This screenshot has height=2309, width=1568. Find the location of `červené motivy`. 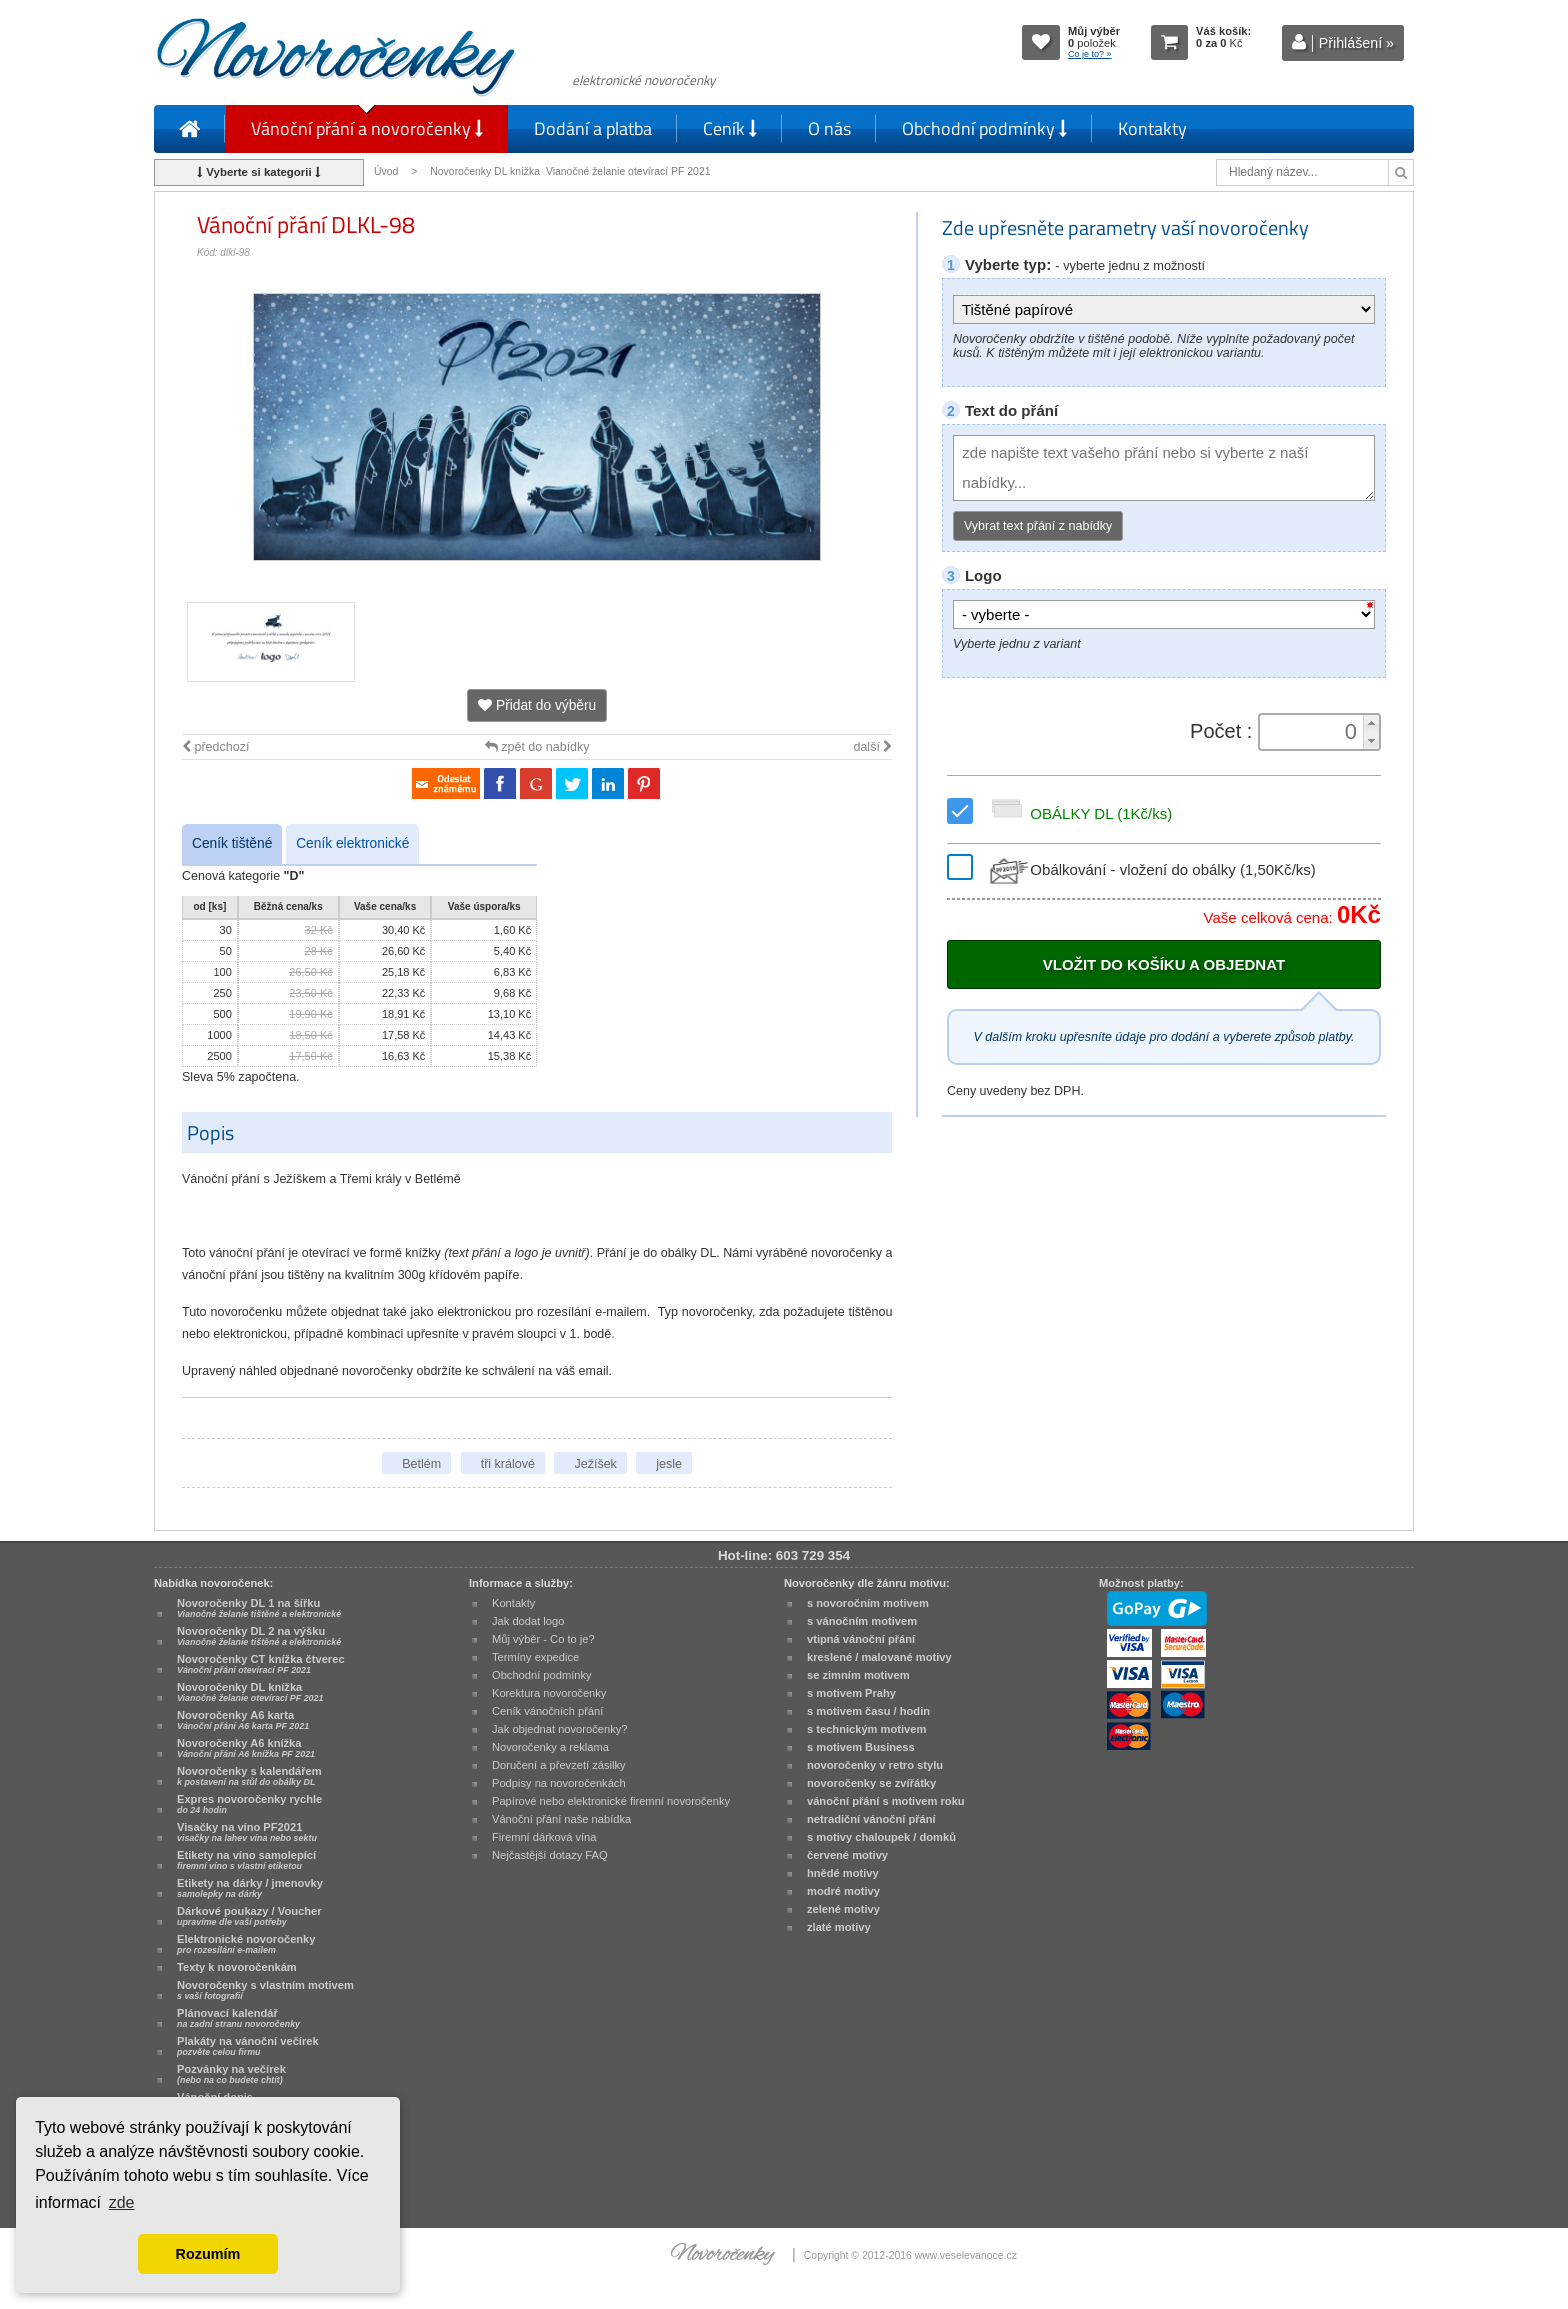

červené motivy is located at coordinates (847, 1855).